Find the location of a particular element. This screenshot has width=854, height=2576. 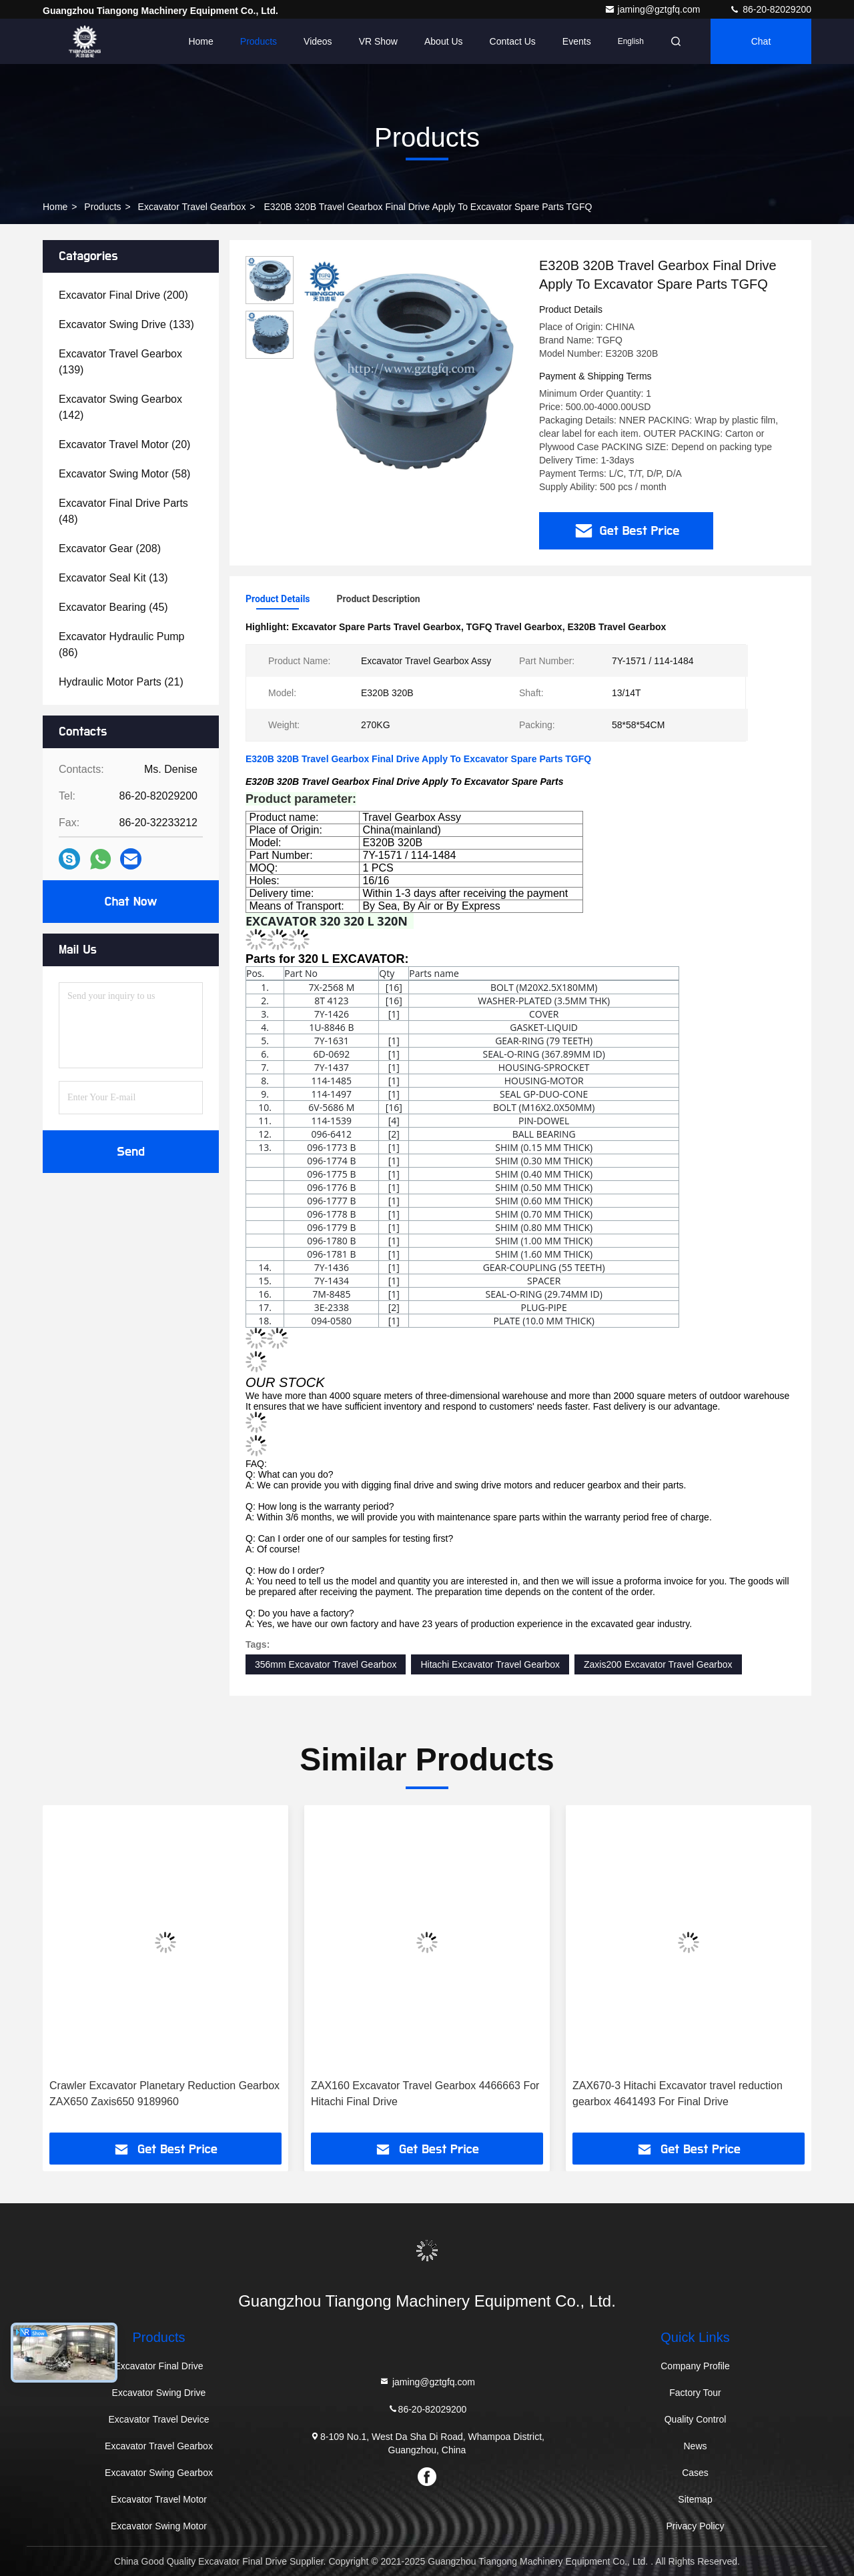

Zaxis200 Excavator Travel Gearbox is located at coordinates (658, 1664).